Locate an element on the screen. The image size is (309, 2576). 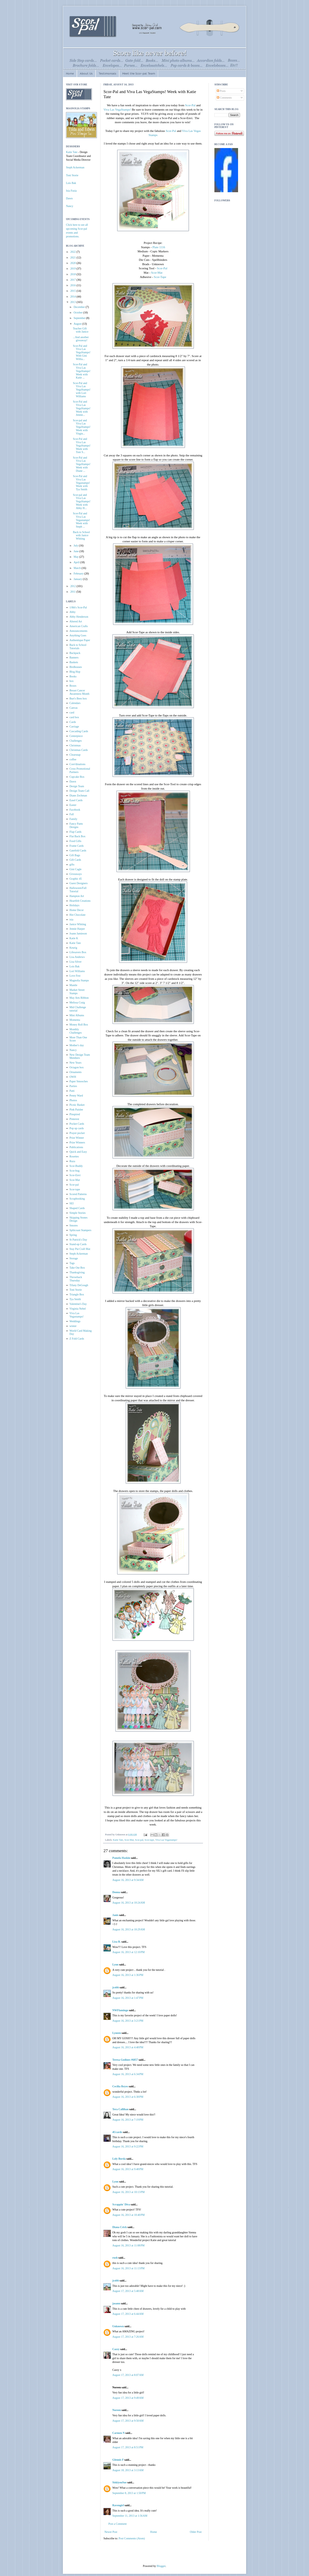
Lynn is located at coordinates (115, 1964).